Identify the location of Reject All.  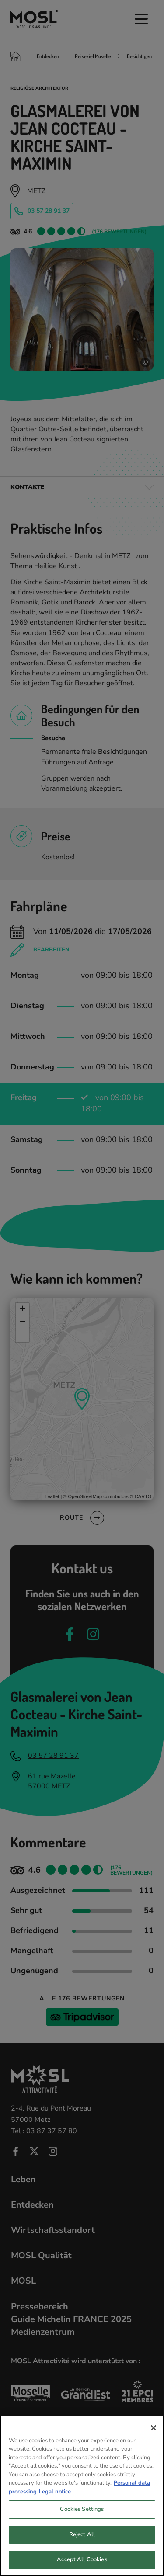
(82, 2550).